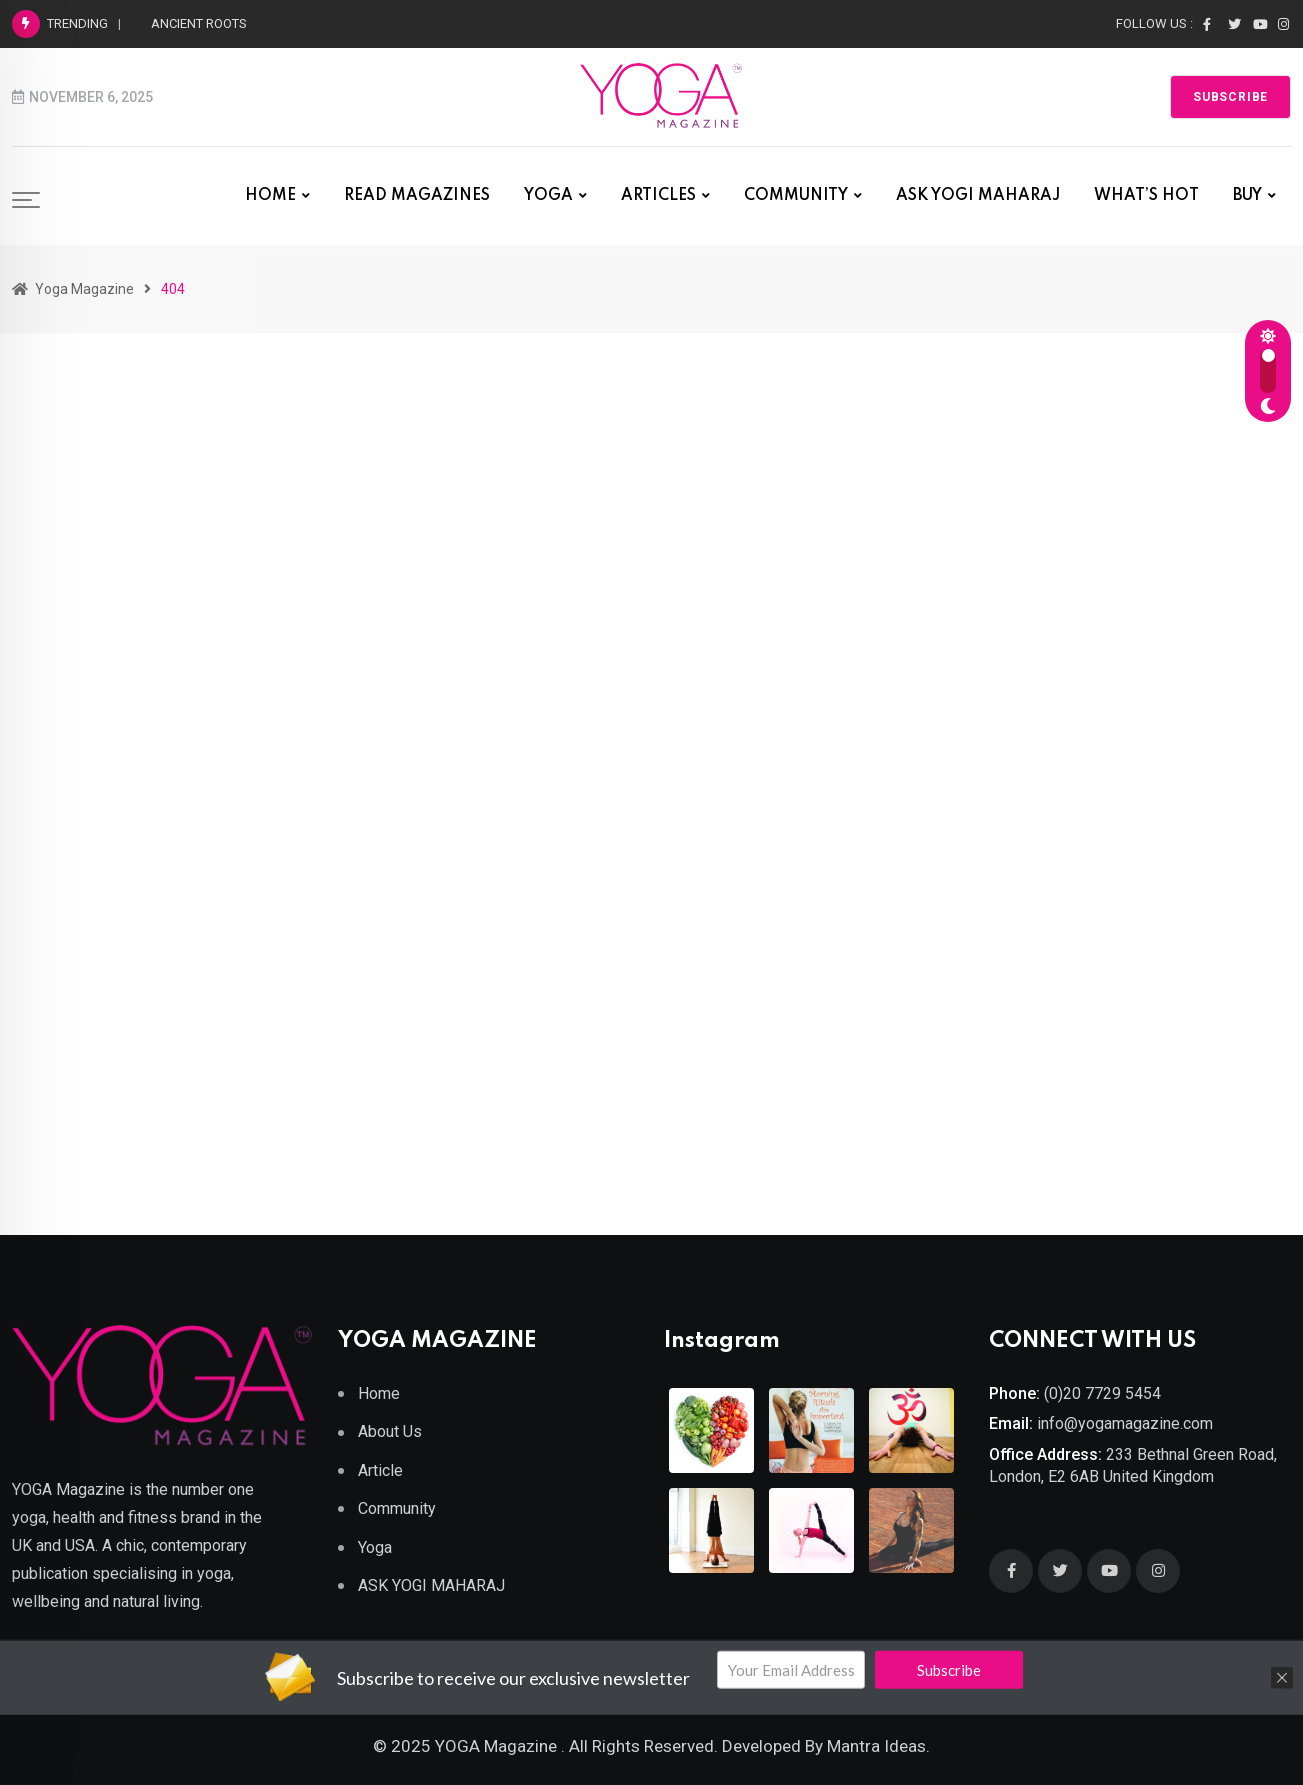 This screenshot has height=1785, width=1303. What do you see at coordinates (796, 196) in the screenshot?
I see `COMMUNITY` at bounding box center [796, 196].